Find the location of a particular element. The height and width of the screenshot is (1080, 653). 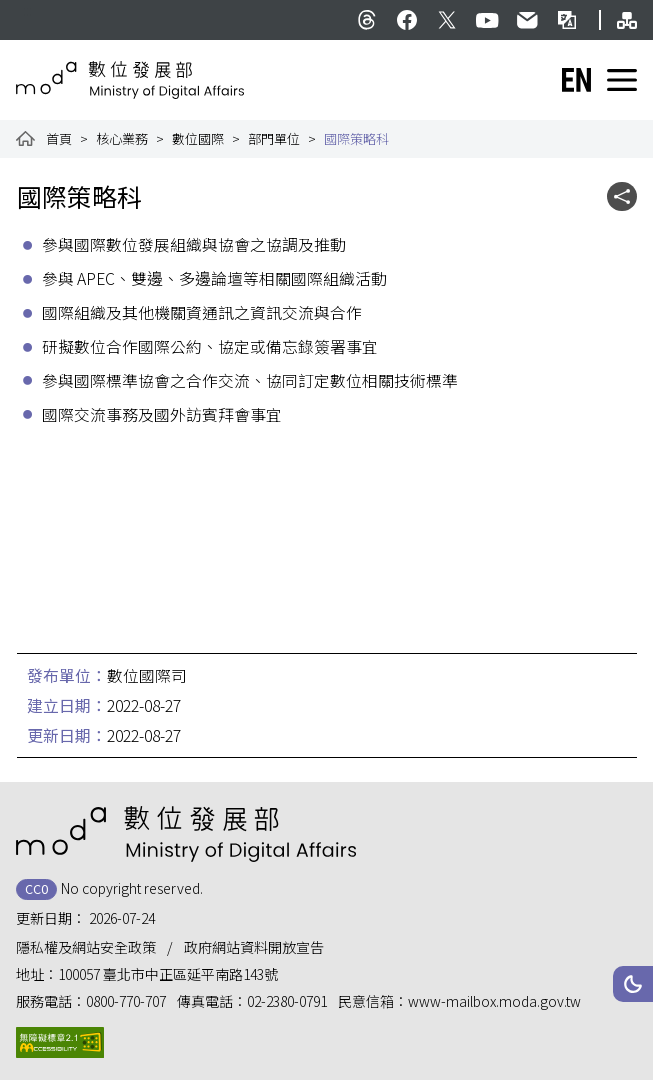

www-mailbox.moda.gov.tw is located at coordinates (494, 1001).